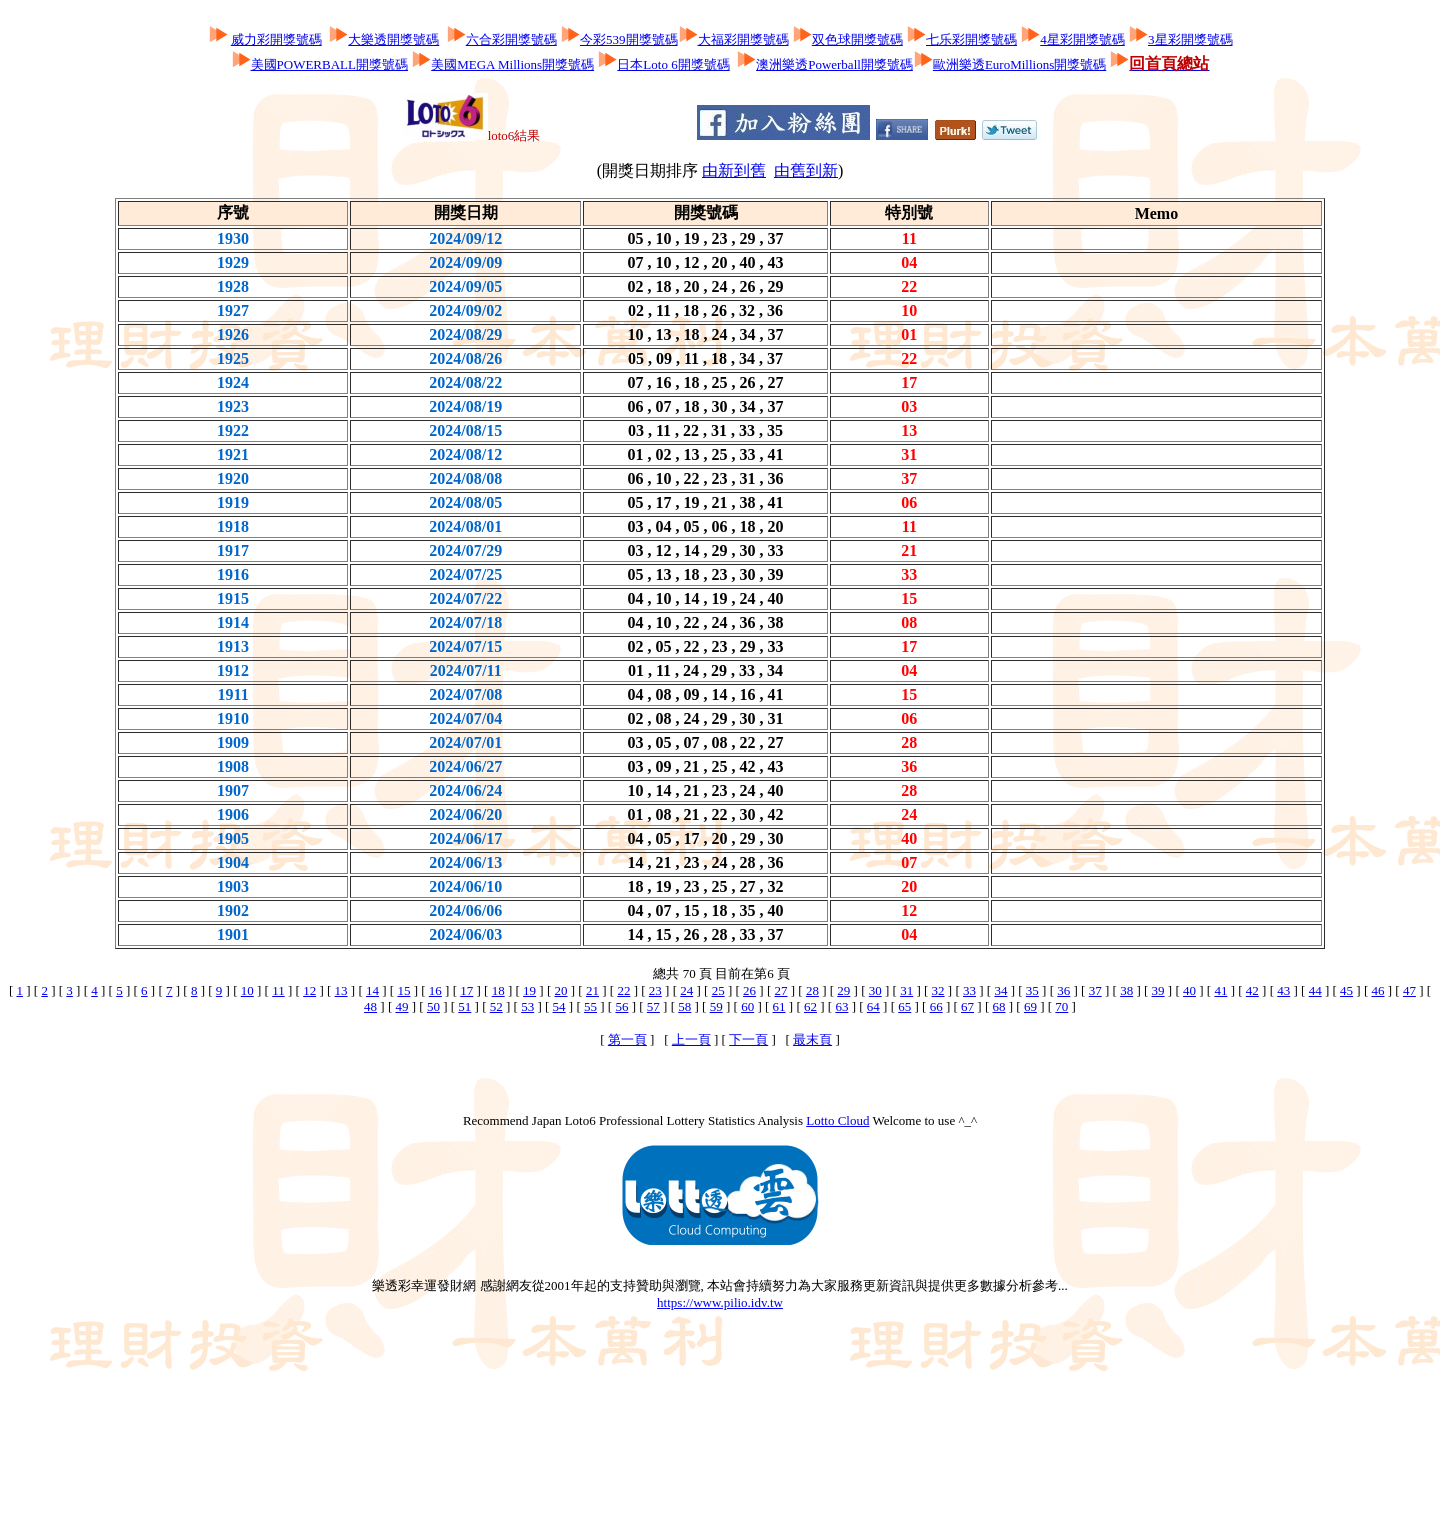 The image size is (1440, 1531). Describe the element at coordinates (341, 990) in the screenshot. I see `13` at that location.